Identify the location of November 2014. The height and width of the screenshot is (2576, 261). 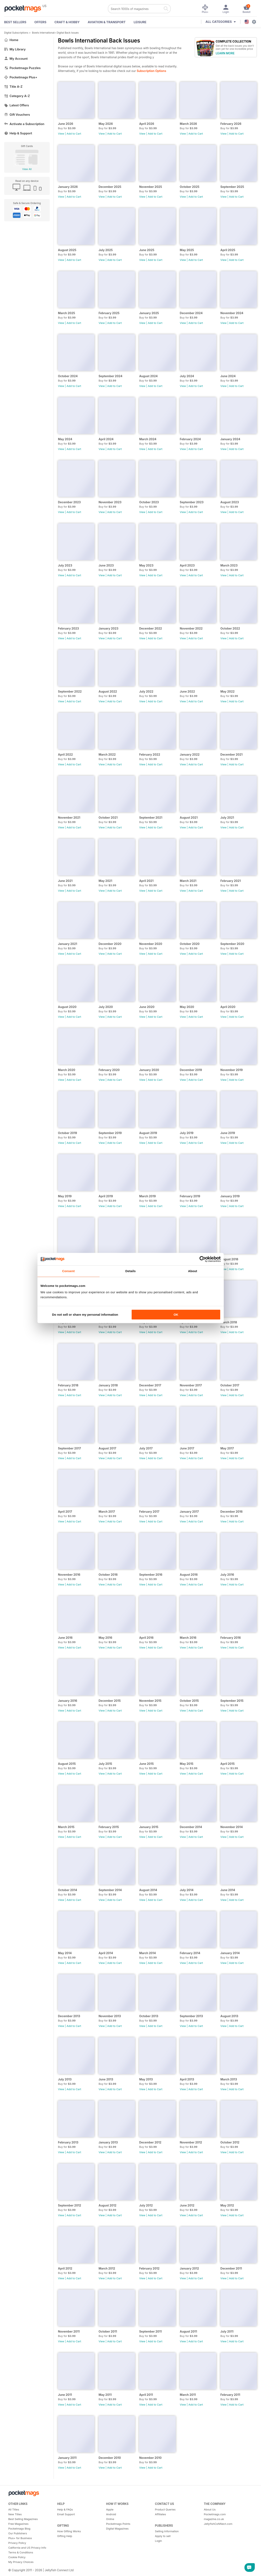
(231, 1827).